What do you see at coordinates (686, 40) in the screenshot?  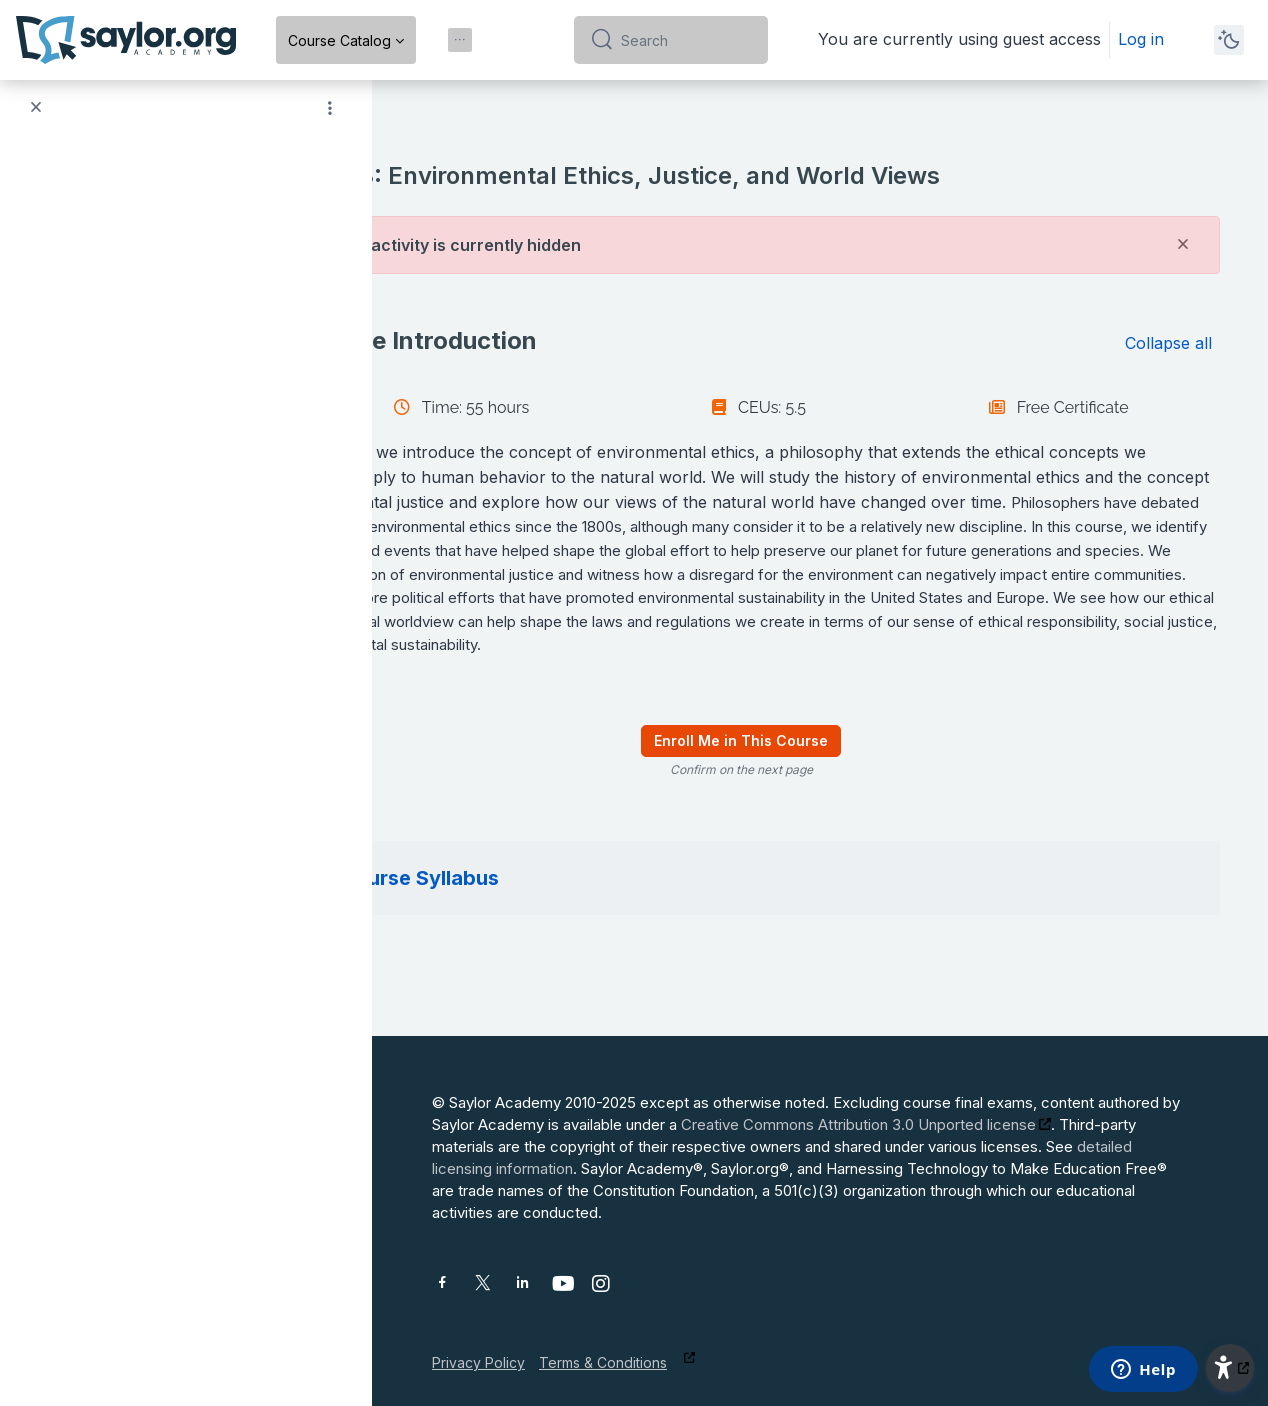 I see `[Search]` at bounding box center [686, 40].